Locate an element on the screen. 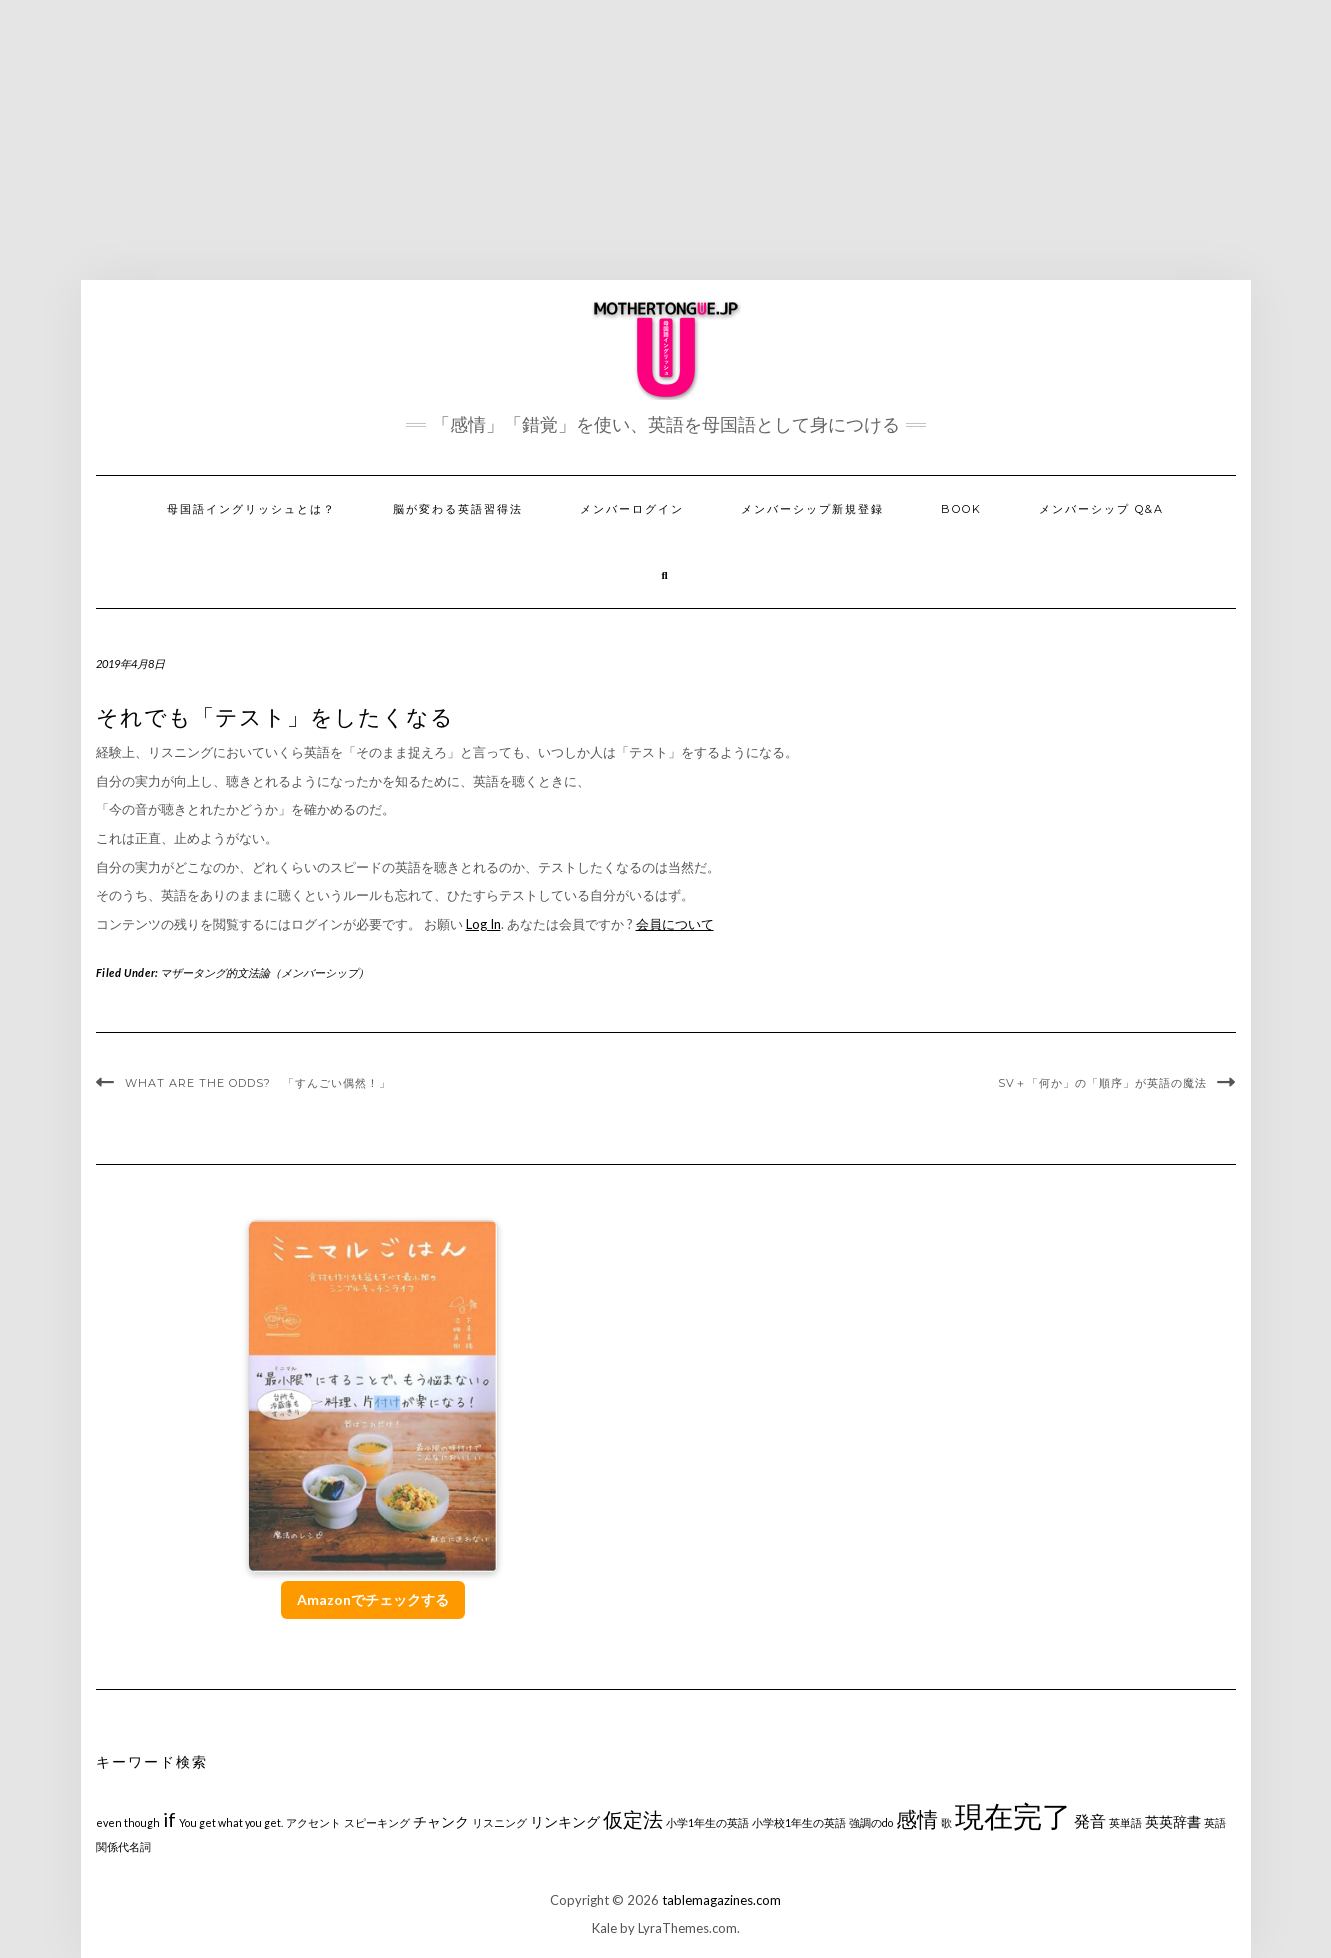 Image resolution: width=1331 pixels, height=1958 pixels. Log In is located at coordinates (483, 924).